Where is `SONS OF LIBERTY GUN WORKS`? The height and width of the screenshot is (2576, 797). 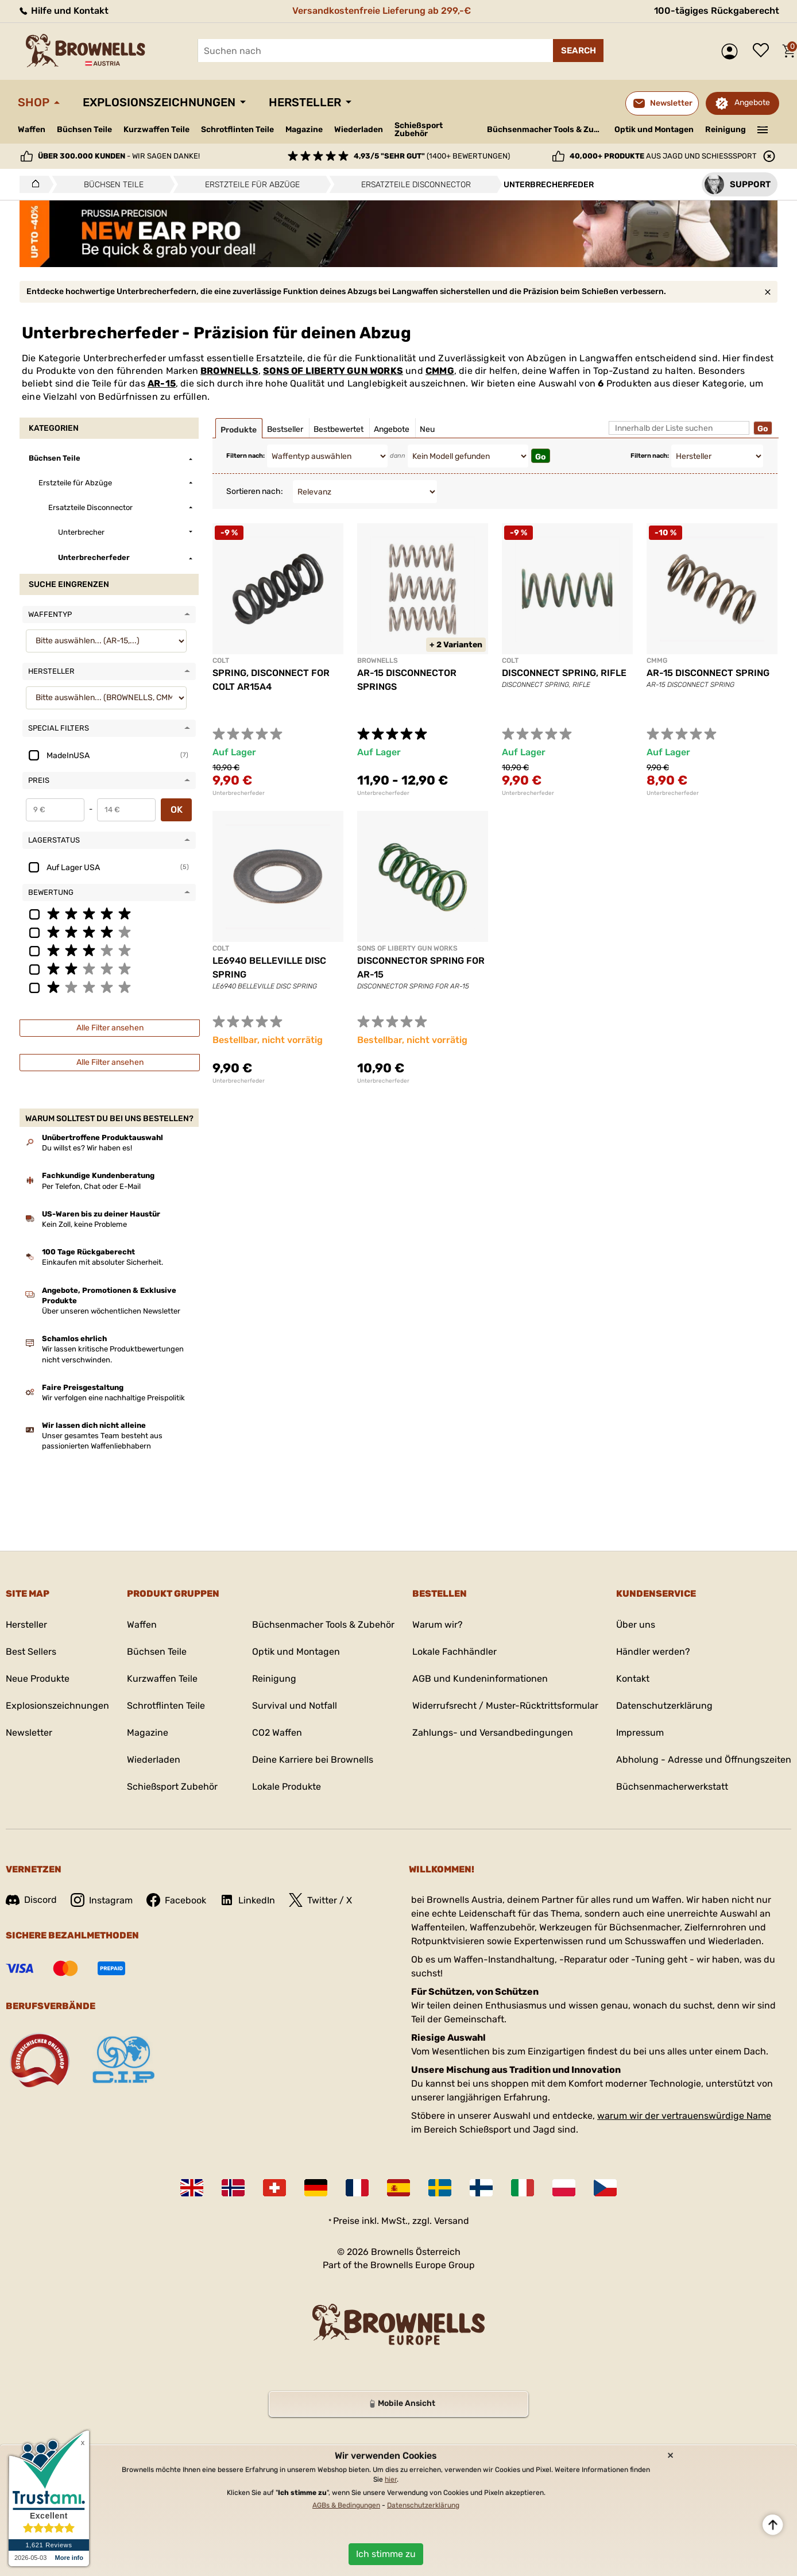
SONS OF LIBERTY GUN WORKS is located at coordinates (333, 370).